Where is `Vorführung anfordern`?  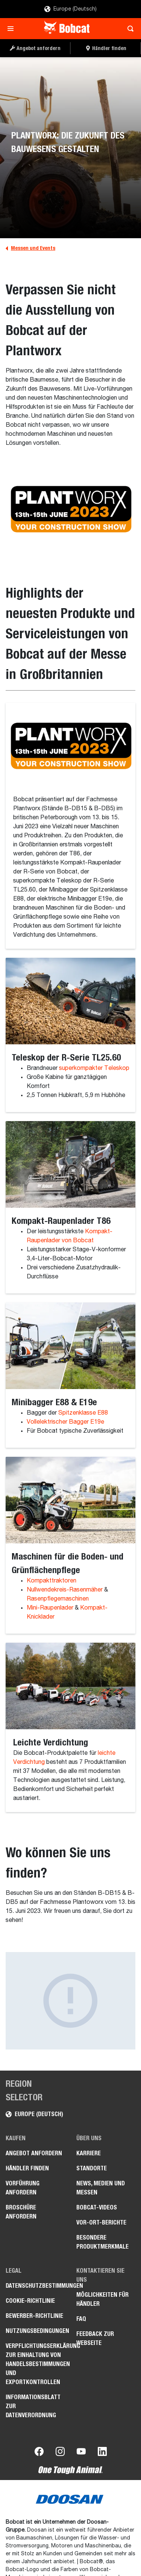
Vorführung anfordern is located at coordinates (22, 2188).